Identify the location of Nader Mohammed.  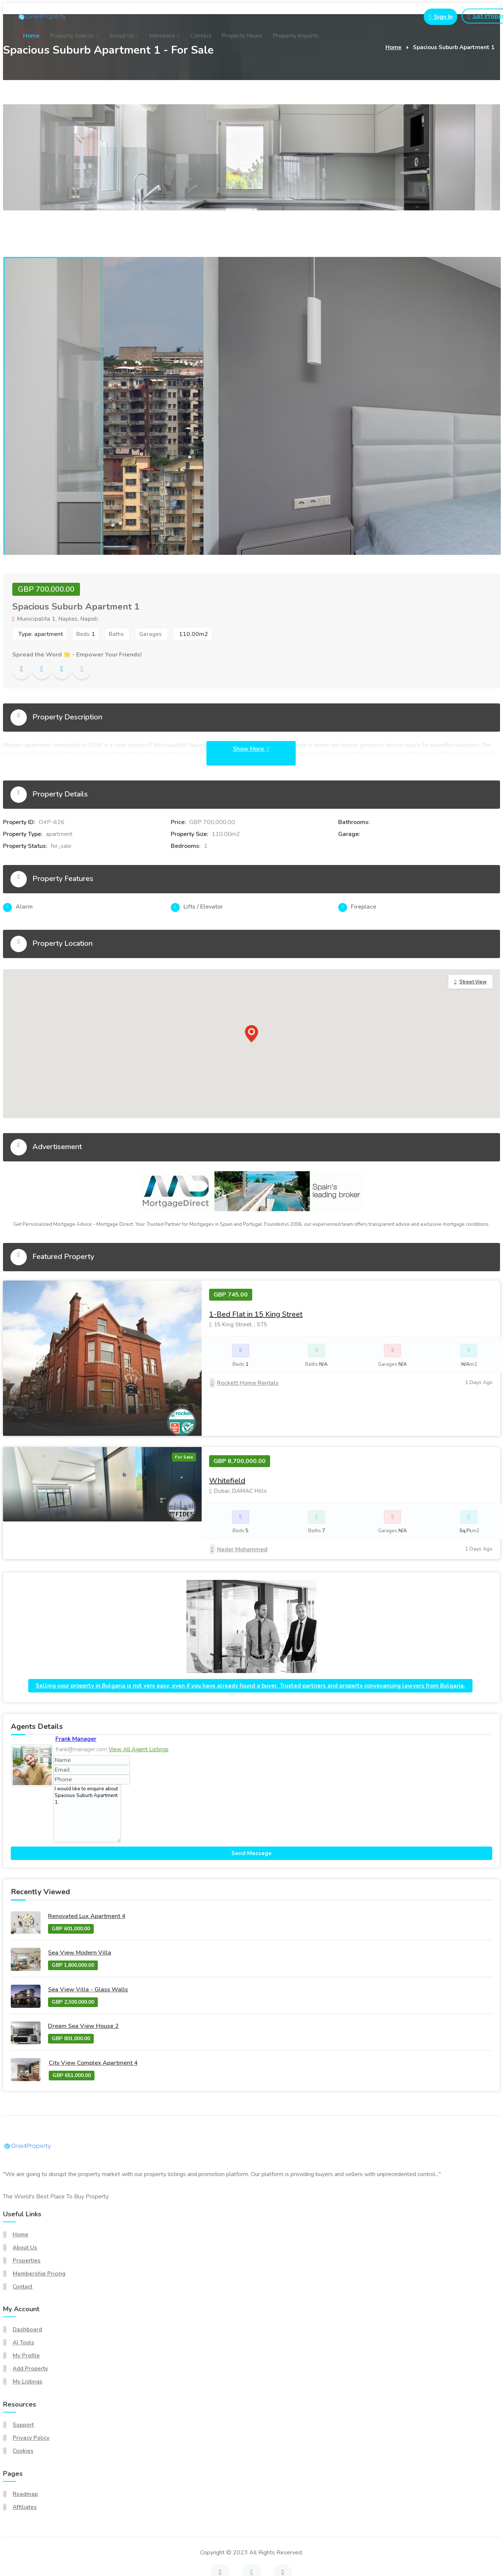
(238, 1506).